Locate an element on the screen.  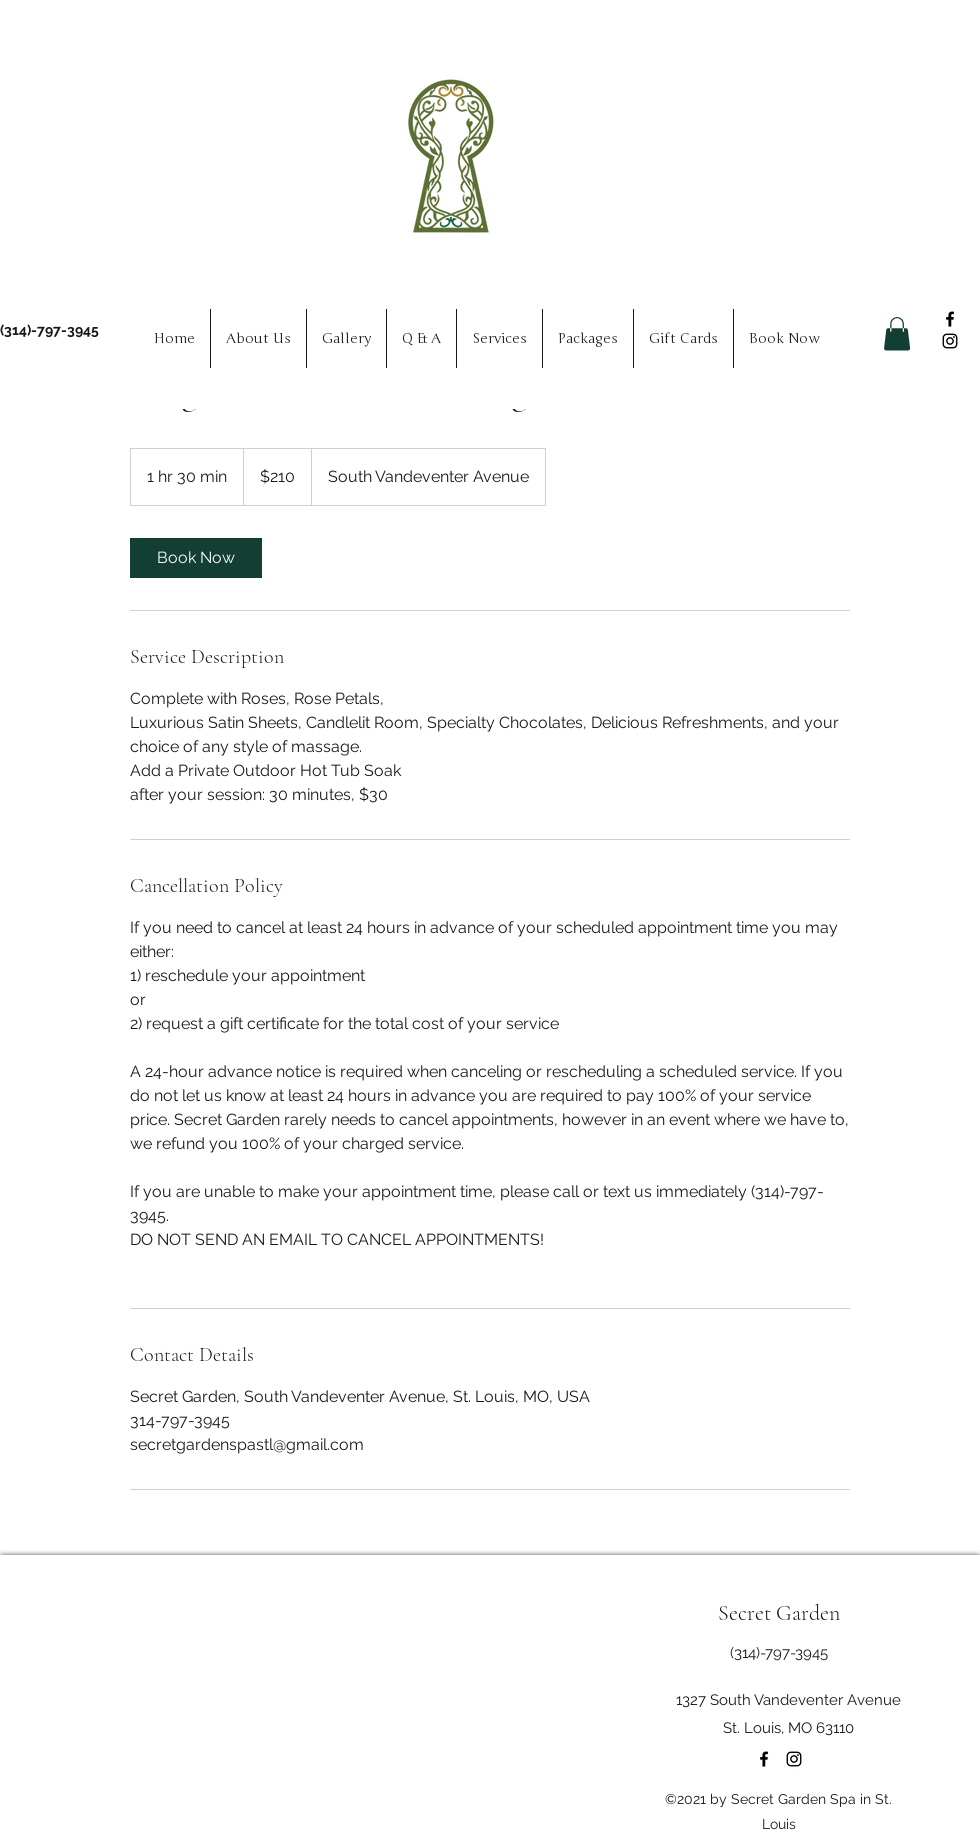
[Facebook] is located at coordinates (950, 319).